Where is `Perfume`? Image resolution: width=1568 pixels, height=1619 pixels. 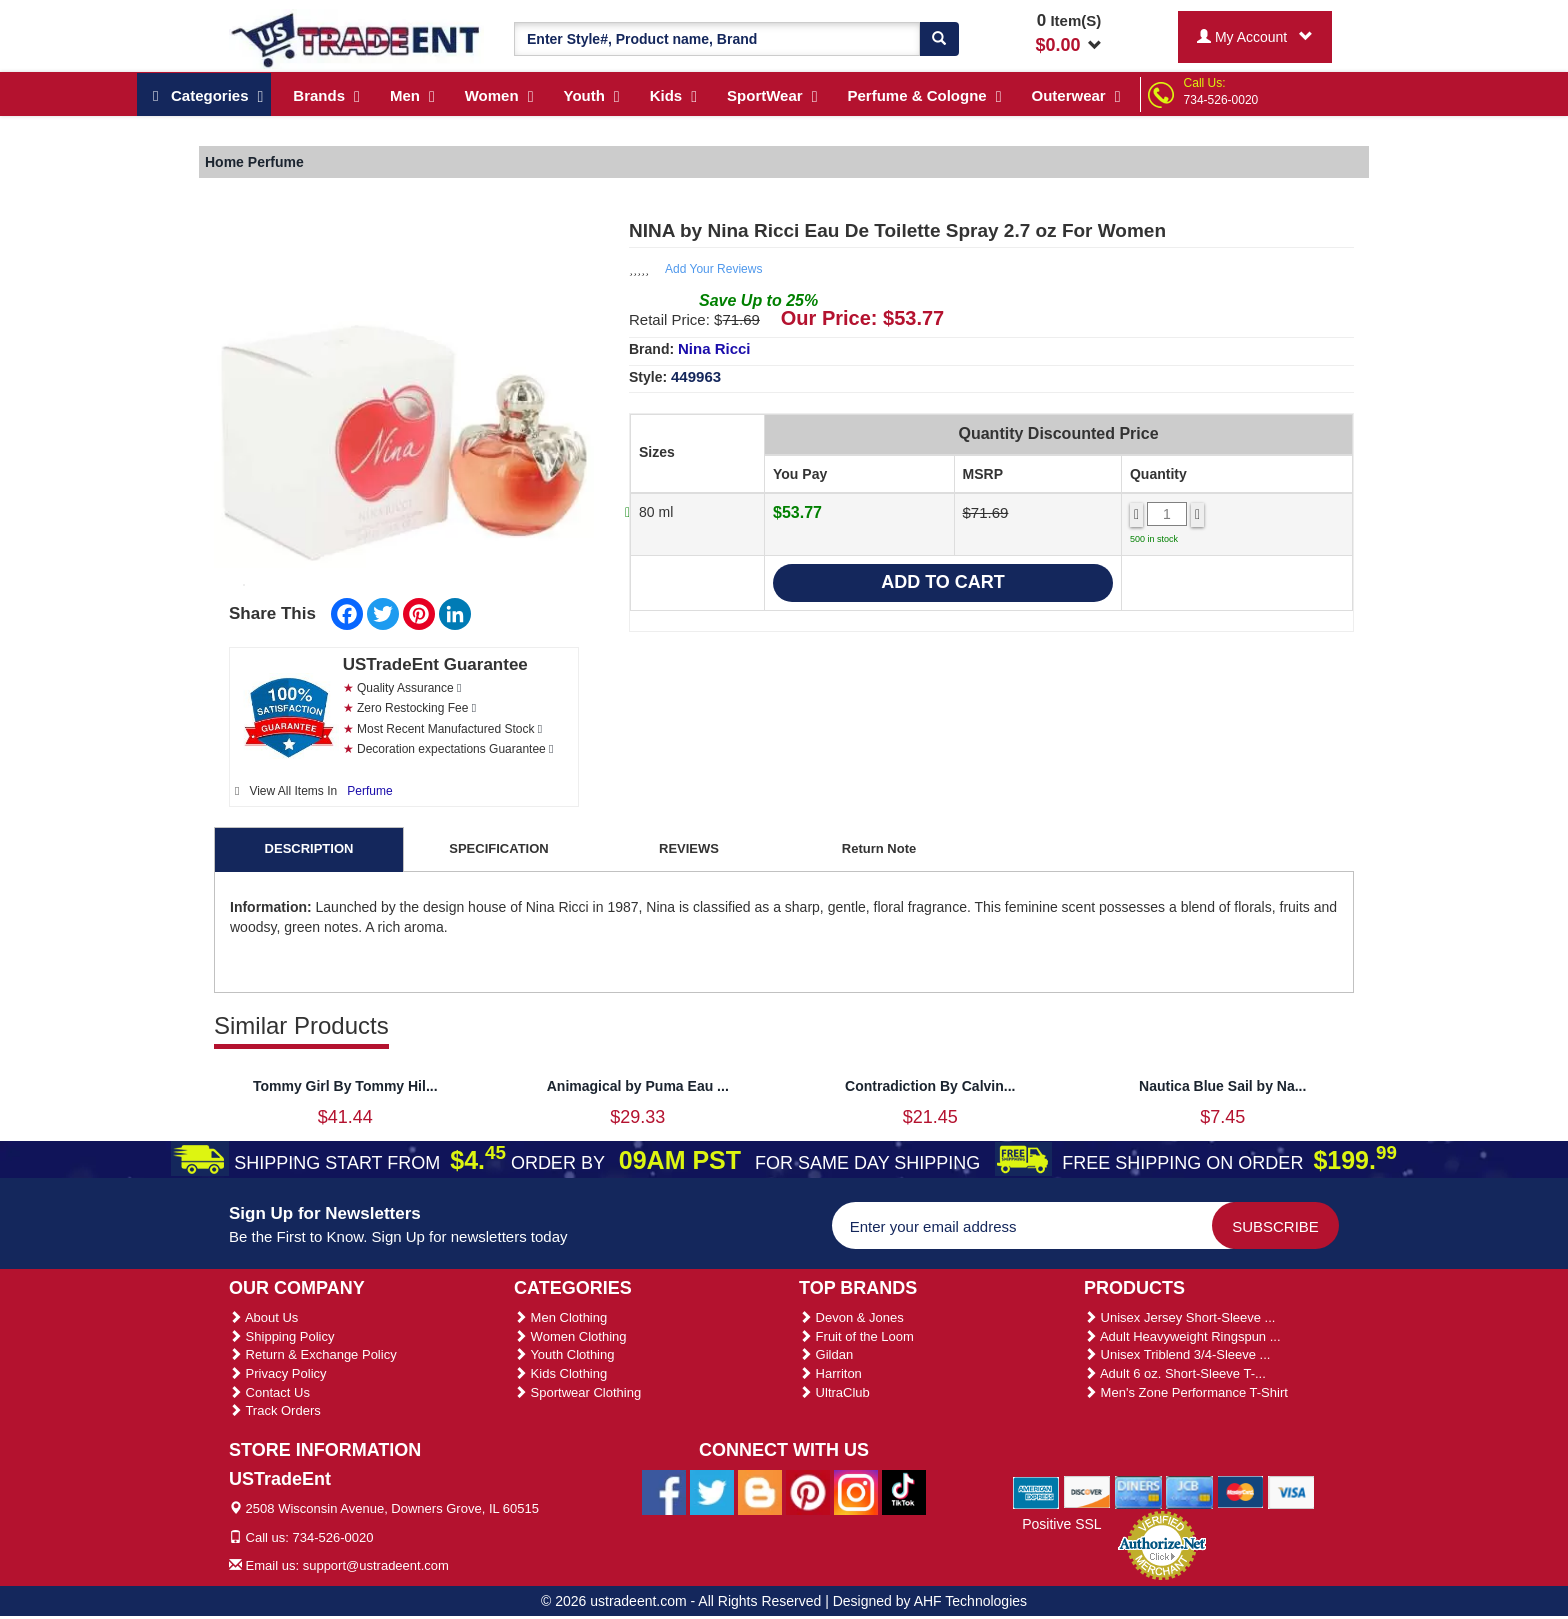
Perfume is located at coordinates (369, 791).